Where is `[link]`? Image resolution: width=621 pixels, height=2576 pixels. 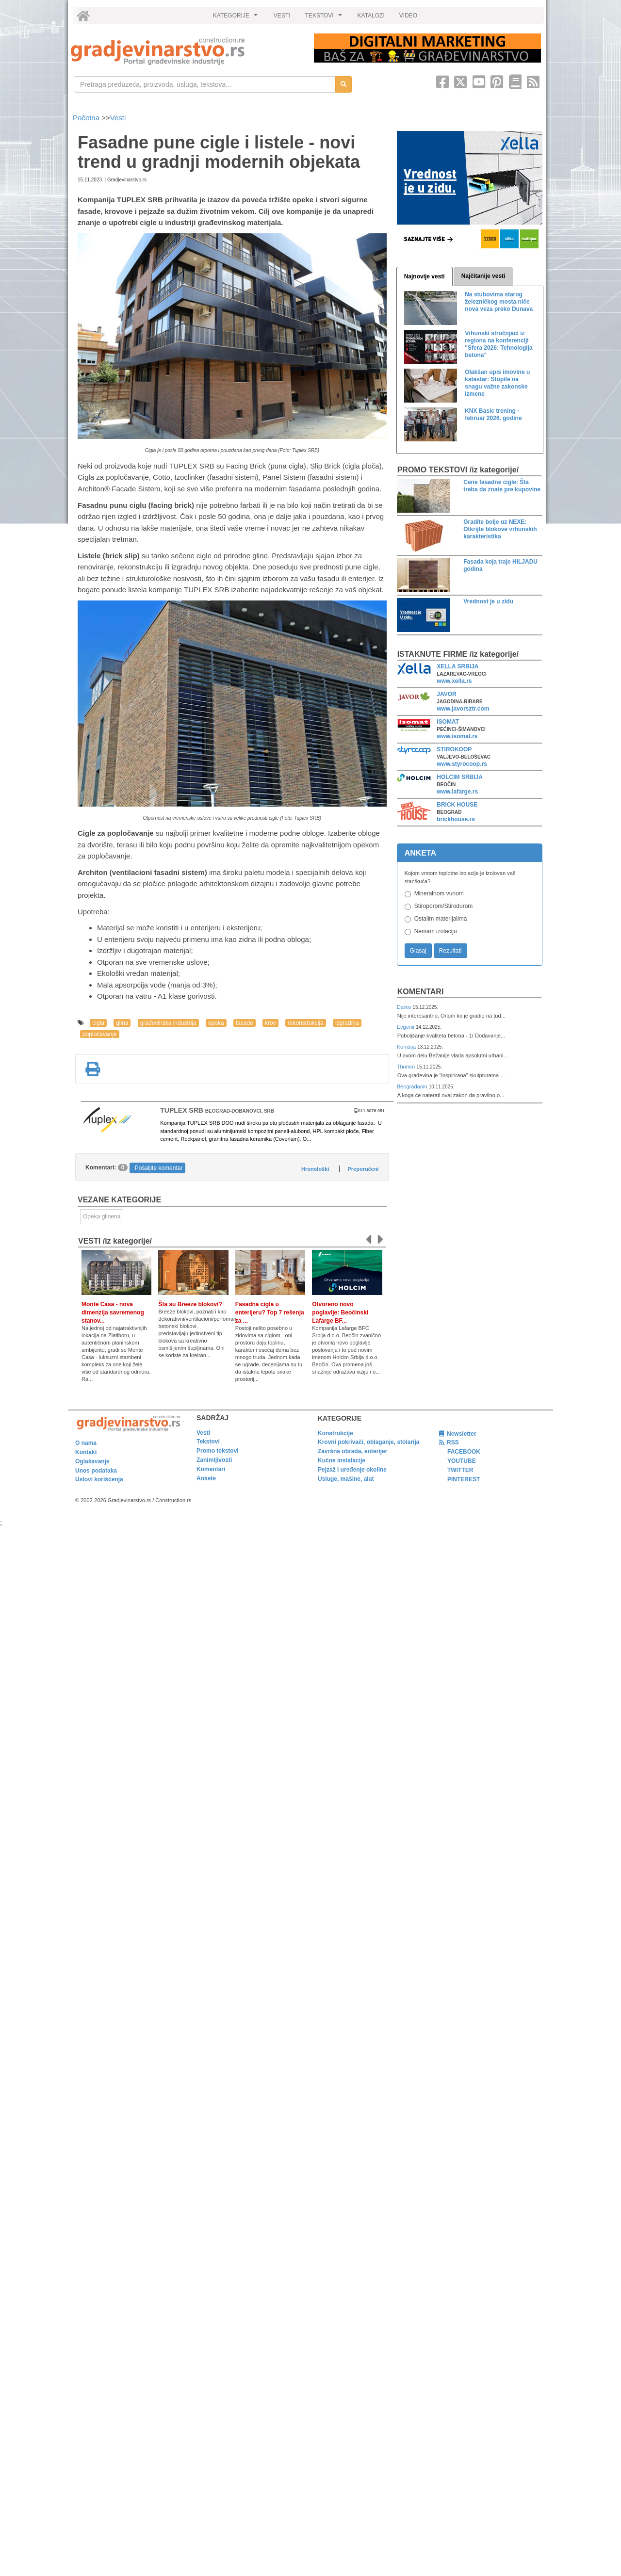
[link] is located at coordinates (185, 51).